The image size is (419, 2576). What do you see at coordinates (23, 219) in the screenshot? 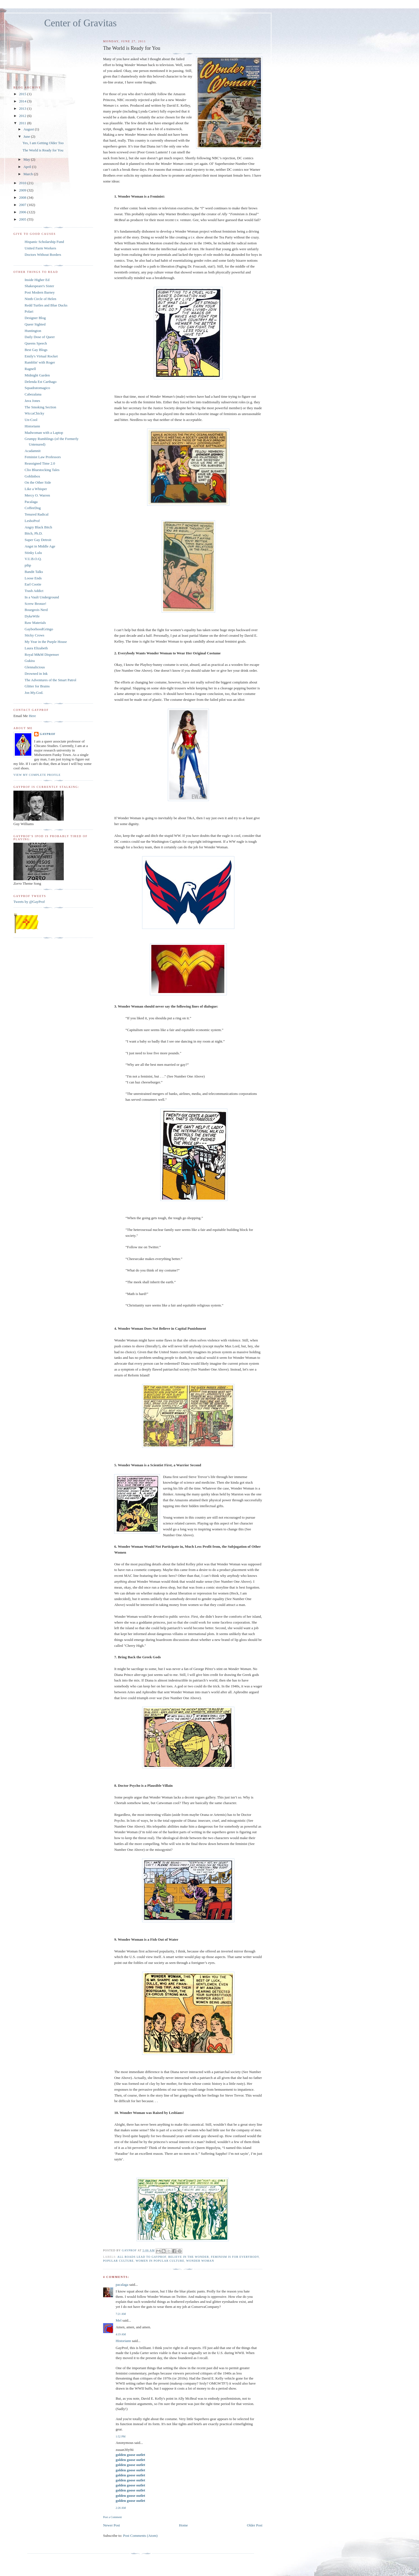
I see `2005` at bounding box center [23, 219].